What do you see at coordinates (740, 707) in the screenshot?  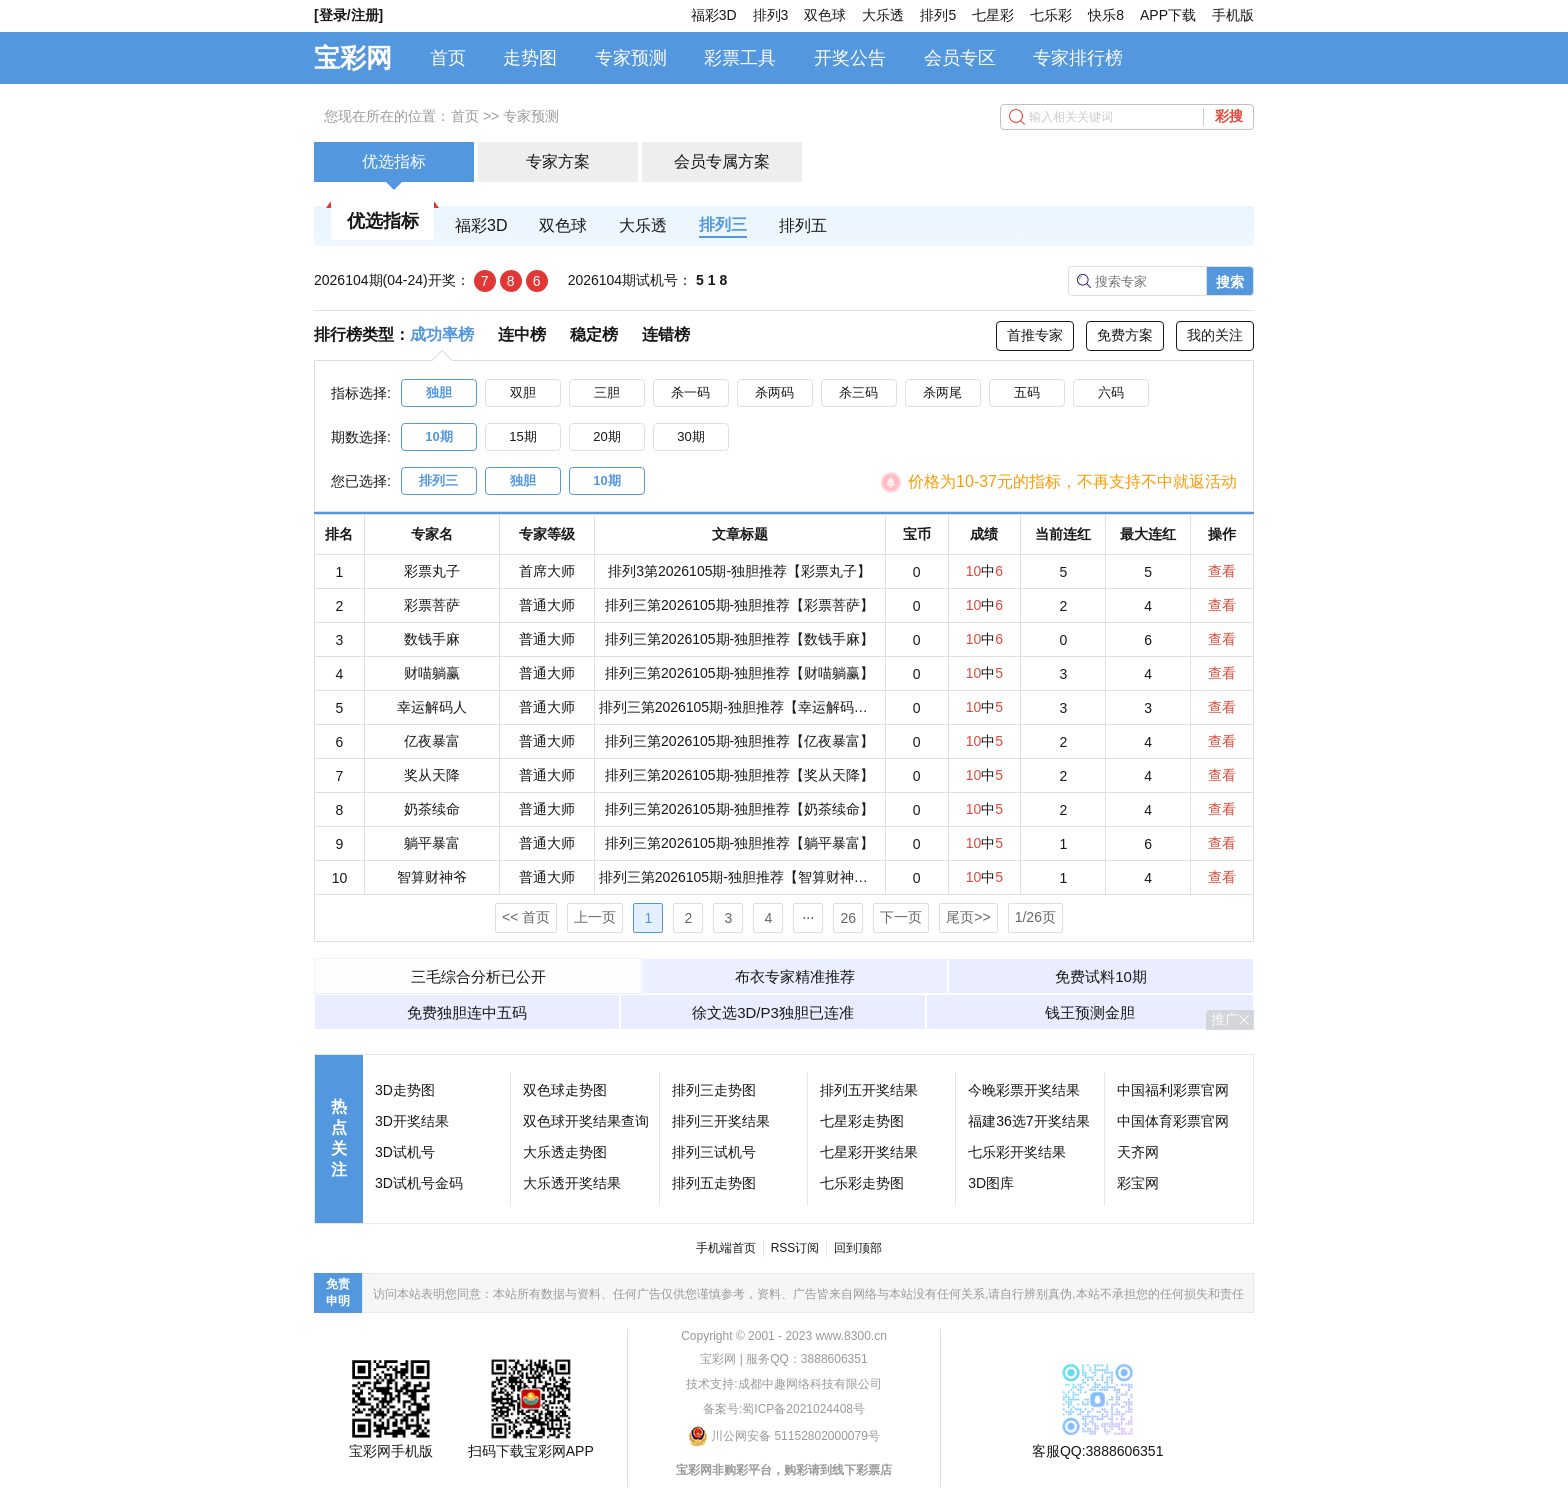 I see `排列三第2026105期-独胆推荐【幸运解码人】` at bounding box center [740, 707].